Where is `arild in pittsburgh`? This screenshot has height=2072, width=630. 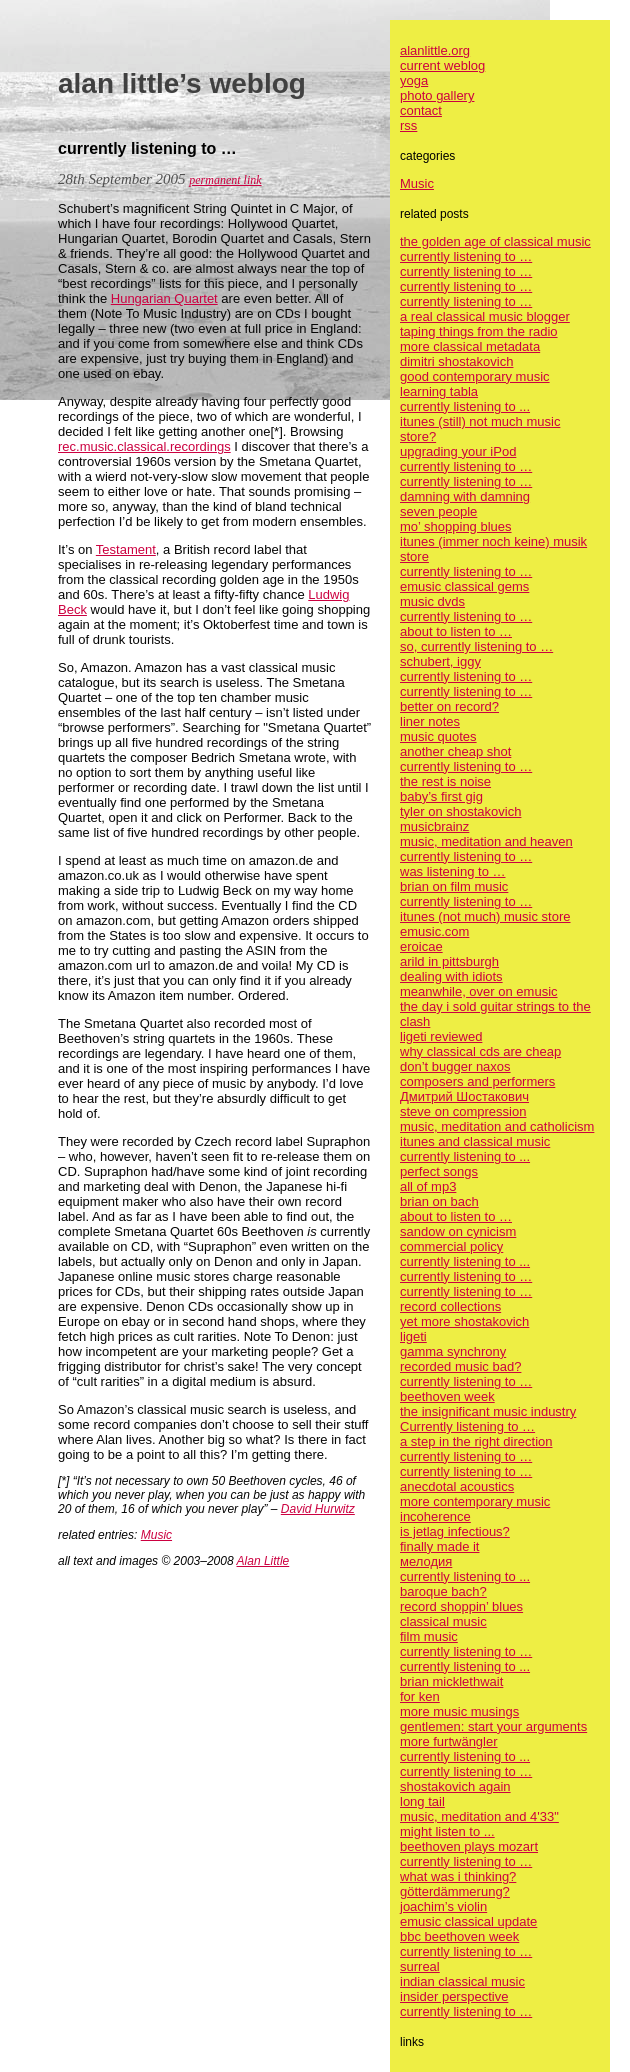 arild in pittsburgh is located at coordinates (449, 961).